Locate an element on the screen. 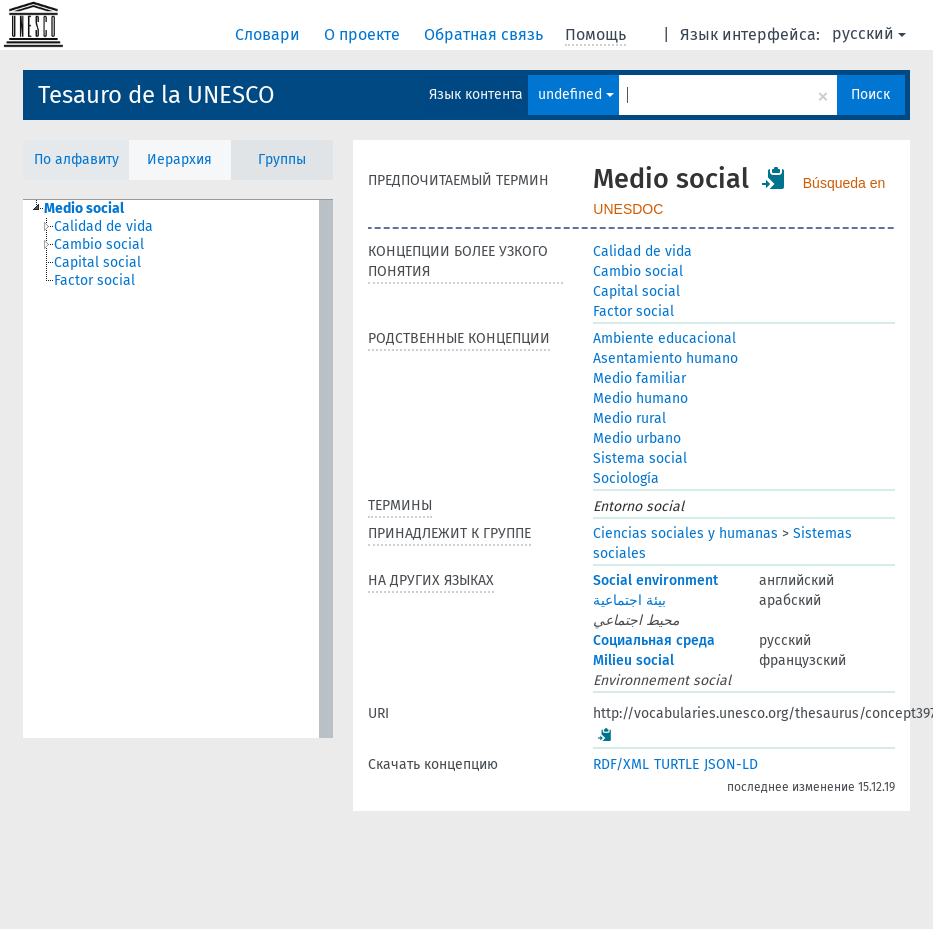 This screenshot has height=929, width=933. Социальная среда is located at coordinates (654, 640).